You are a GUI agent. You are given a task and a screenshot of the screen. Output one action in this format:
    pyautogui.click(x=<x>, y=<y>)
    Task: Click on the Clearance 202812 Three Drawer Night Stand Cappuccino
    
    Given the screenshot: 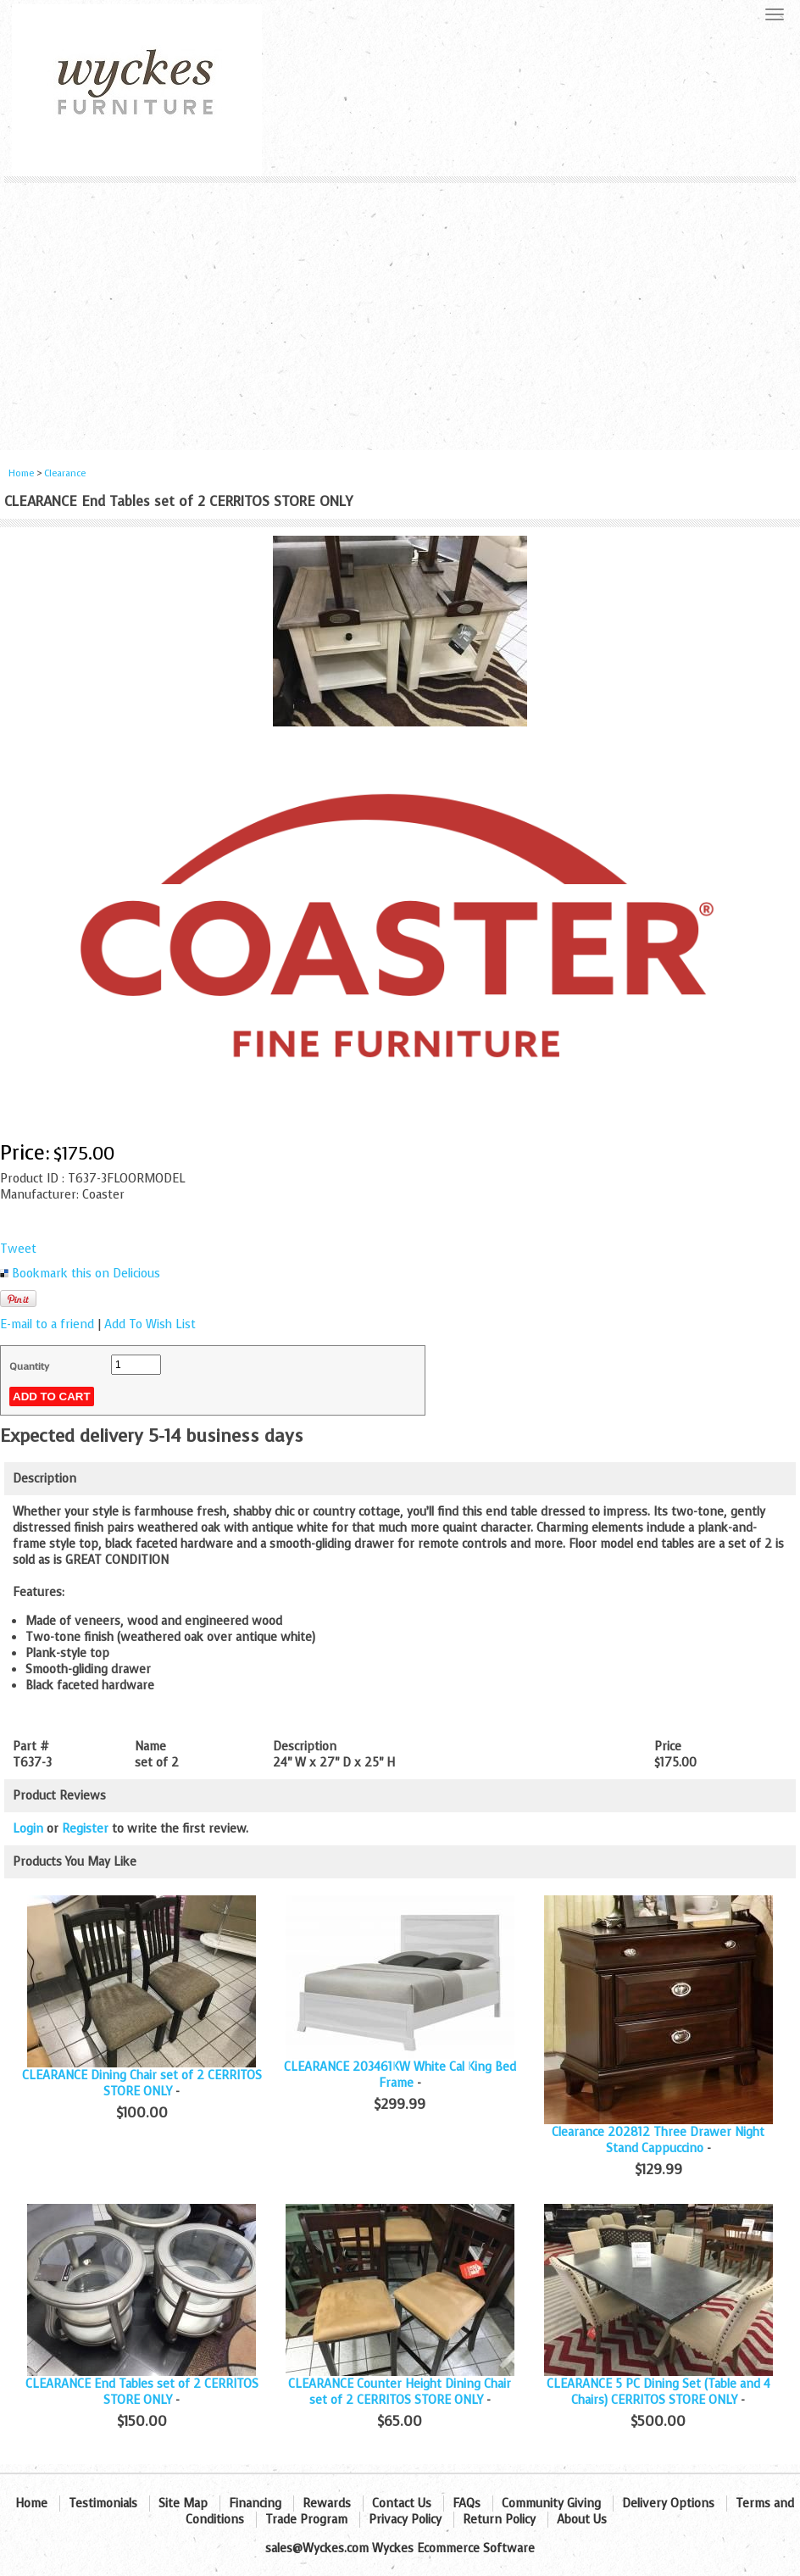 What is the action you would take?
    pyautogui.click(x=658, y=2140)
    